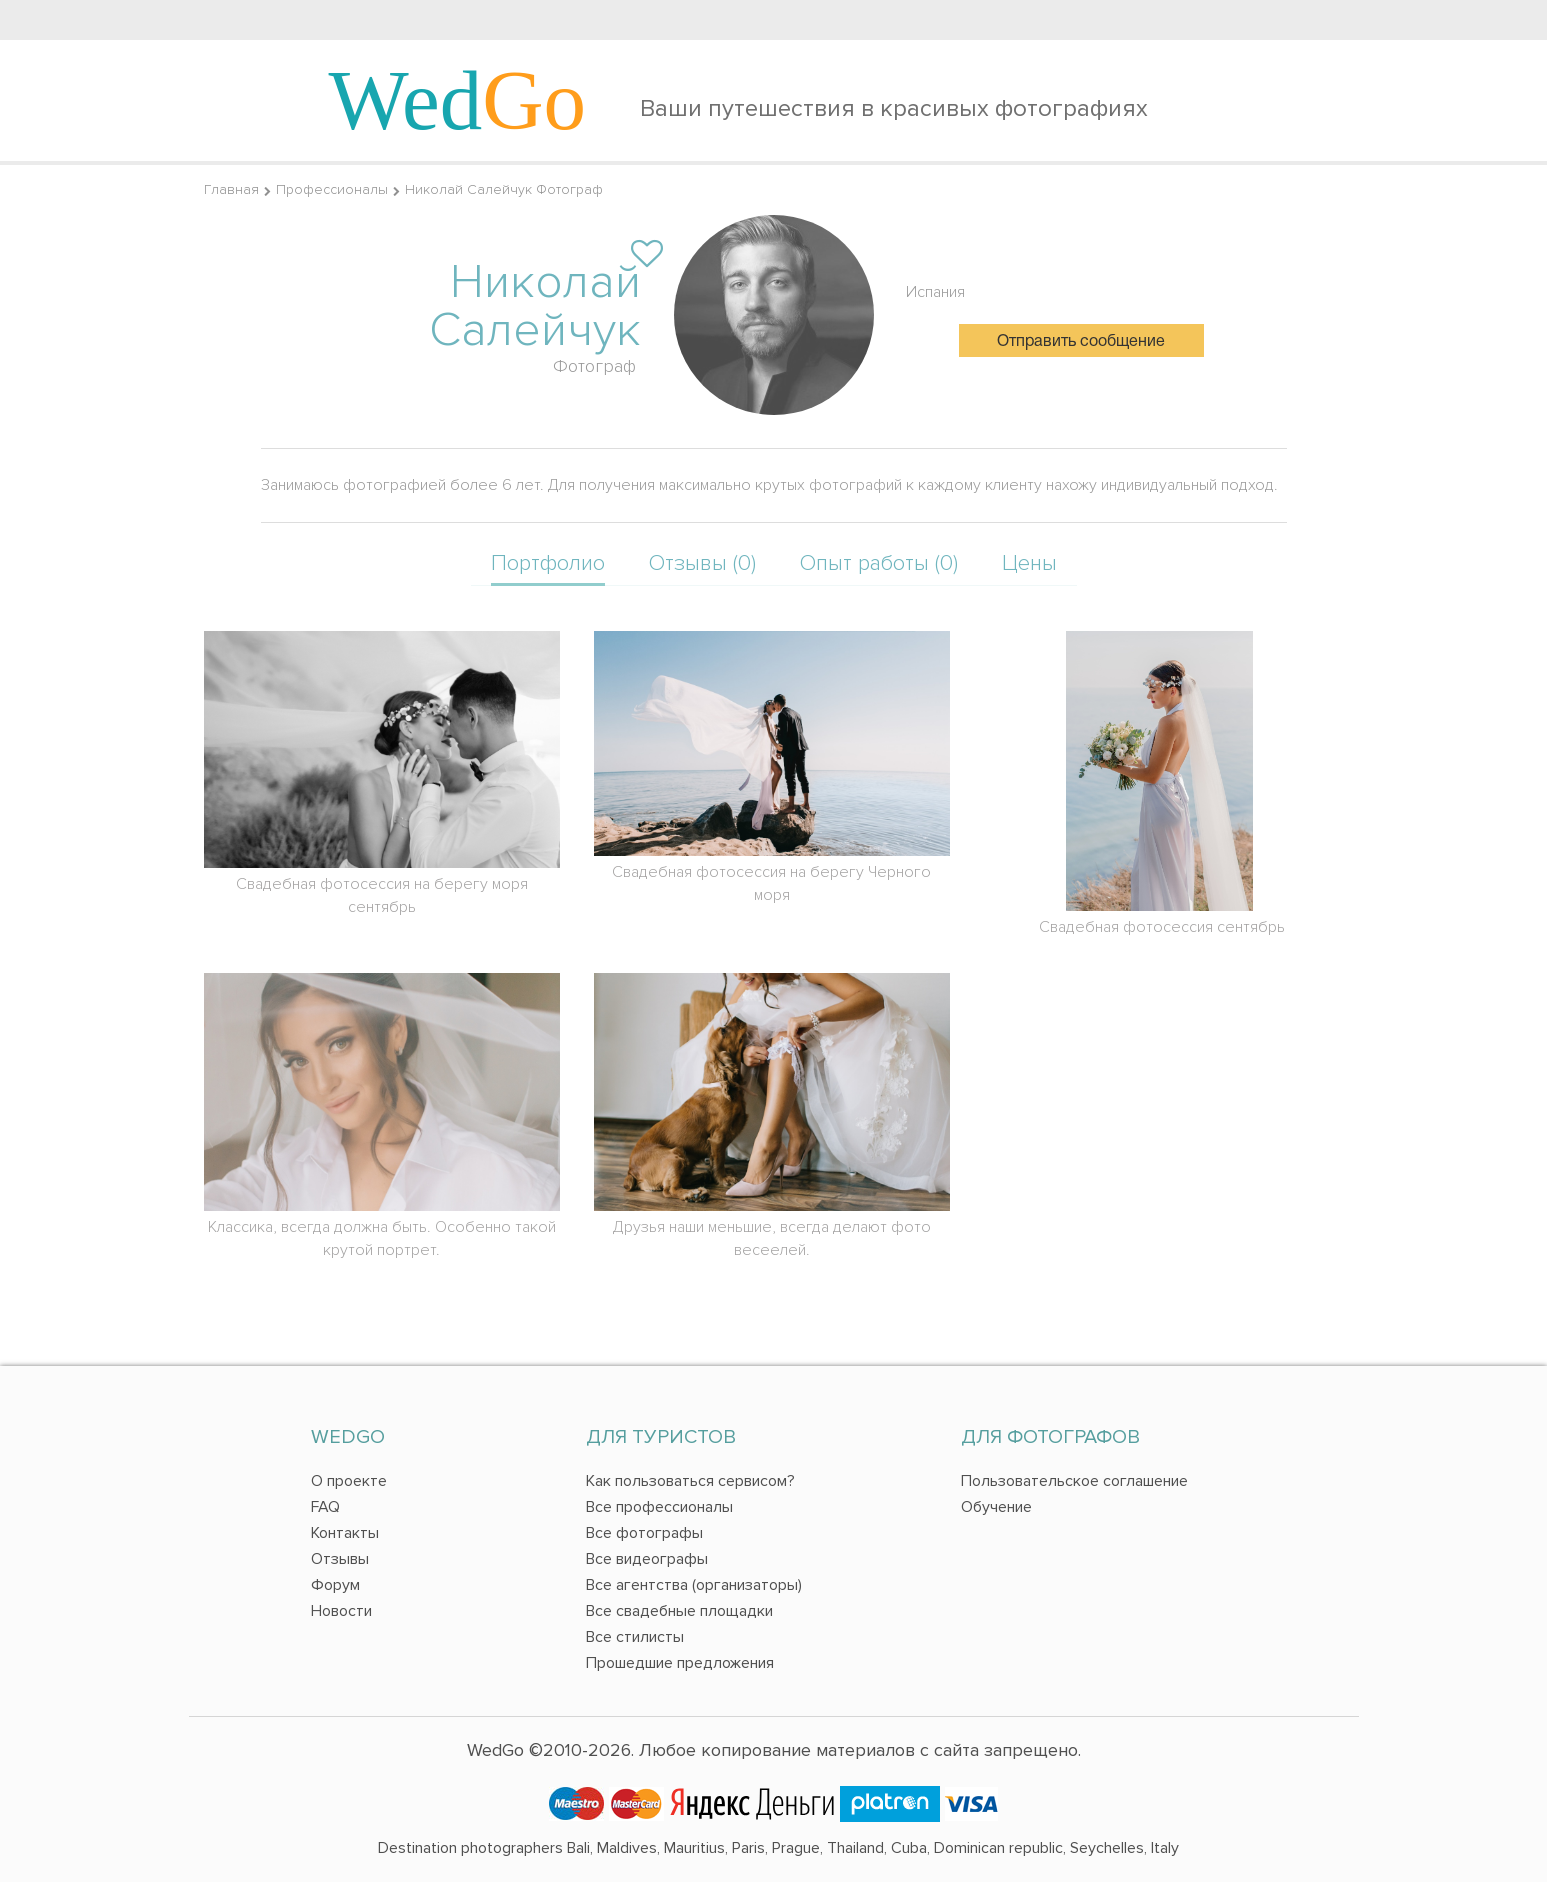 The image size is (1547, 1882). I want to click on Новости, so click(341, 1611).